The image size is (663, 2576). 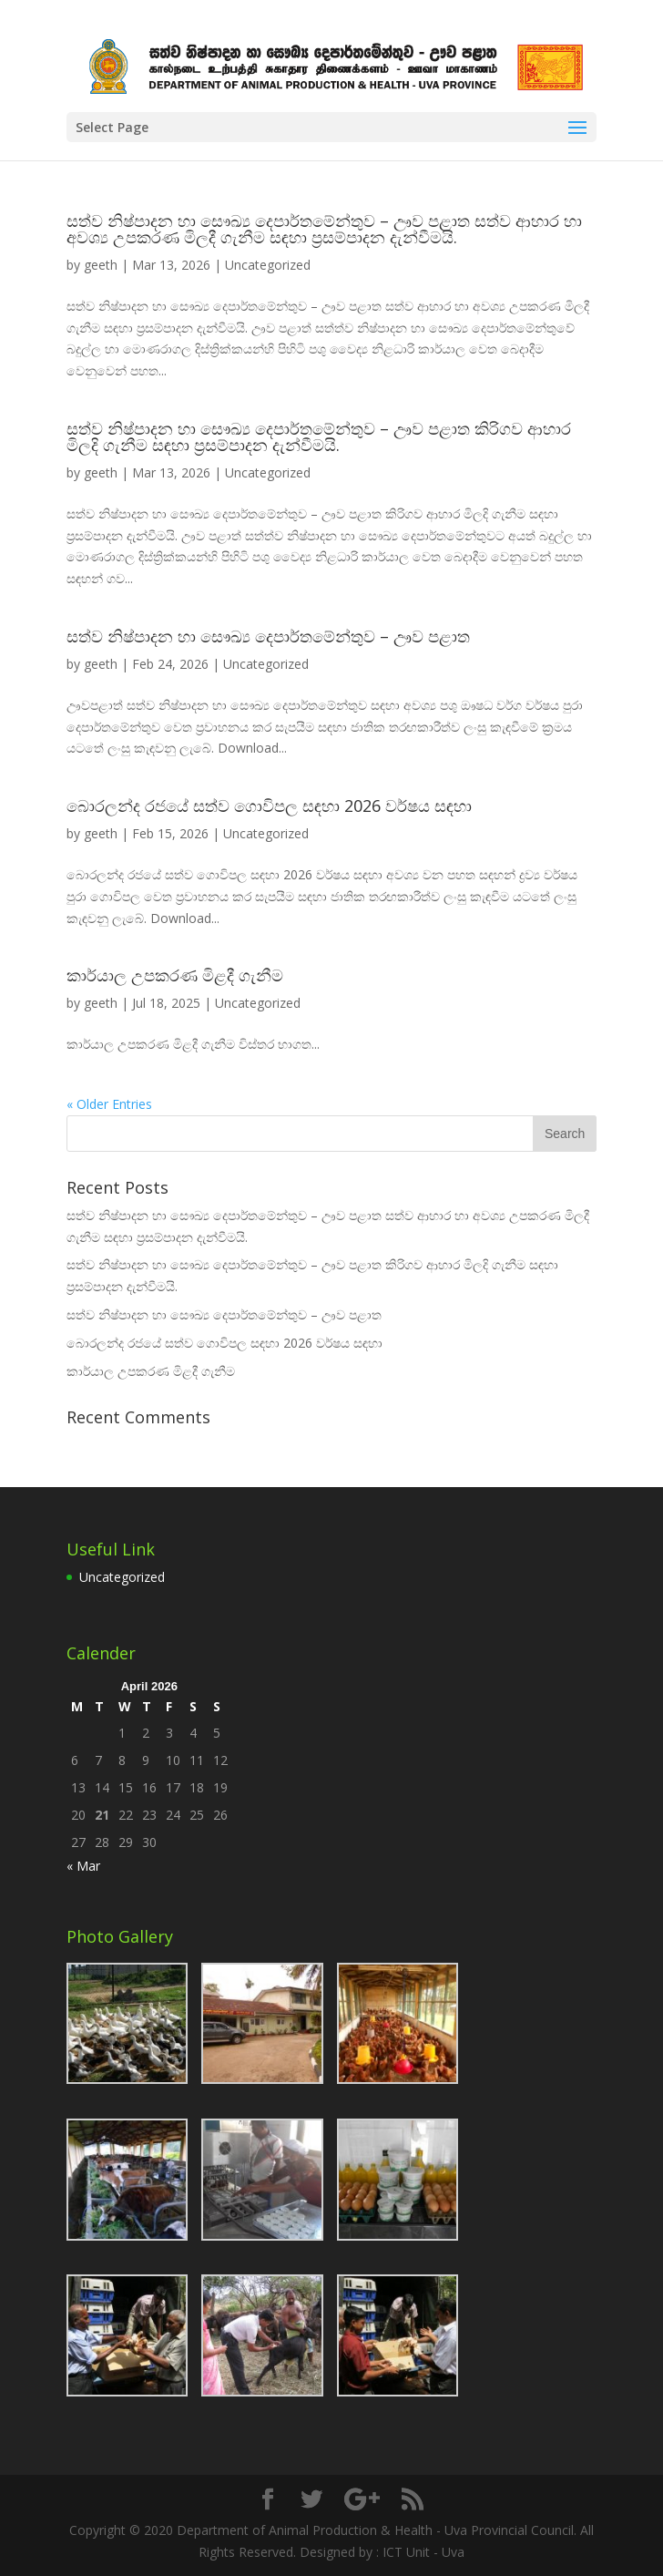 I want to click on « Older Entries, so click(x=109, y=1104).